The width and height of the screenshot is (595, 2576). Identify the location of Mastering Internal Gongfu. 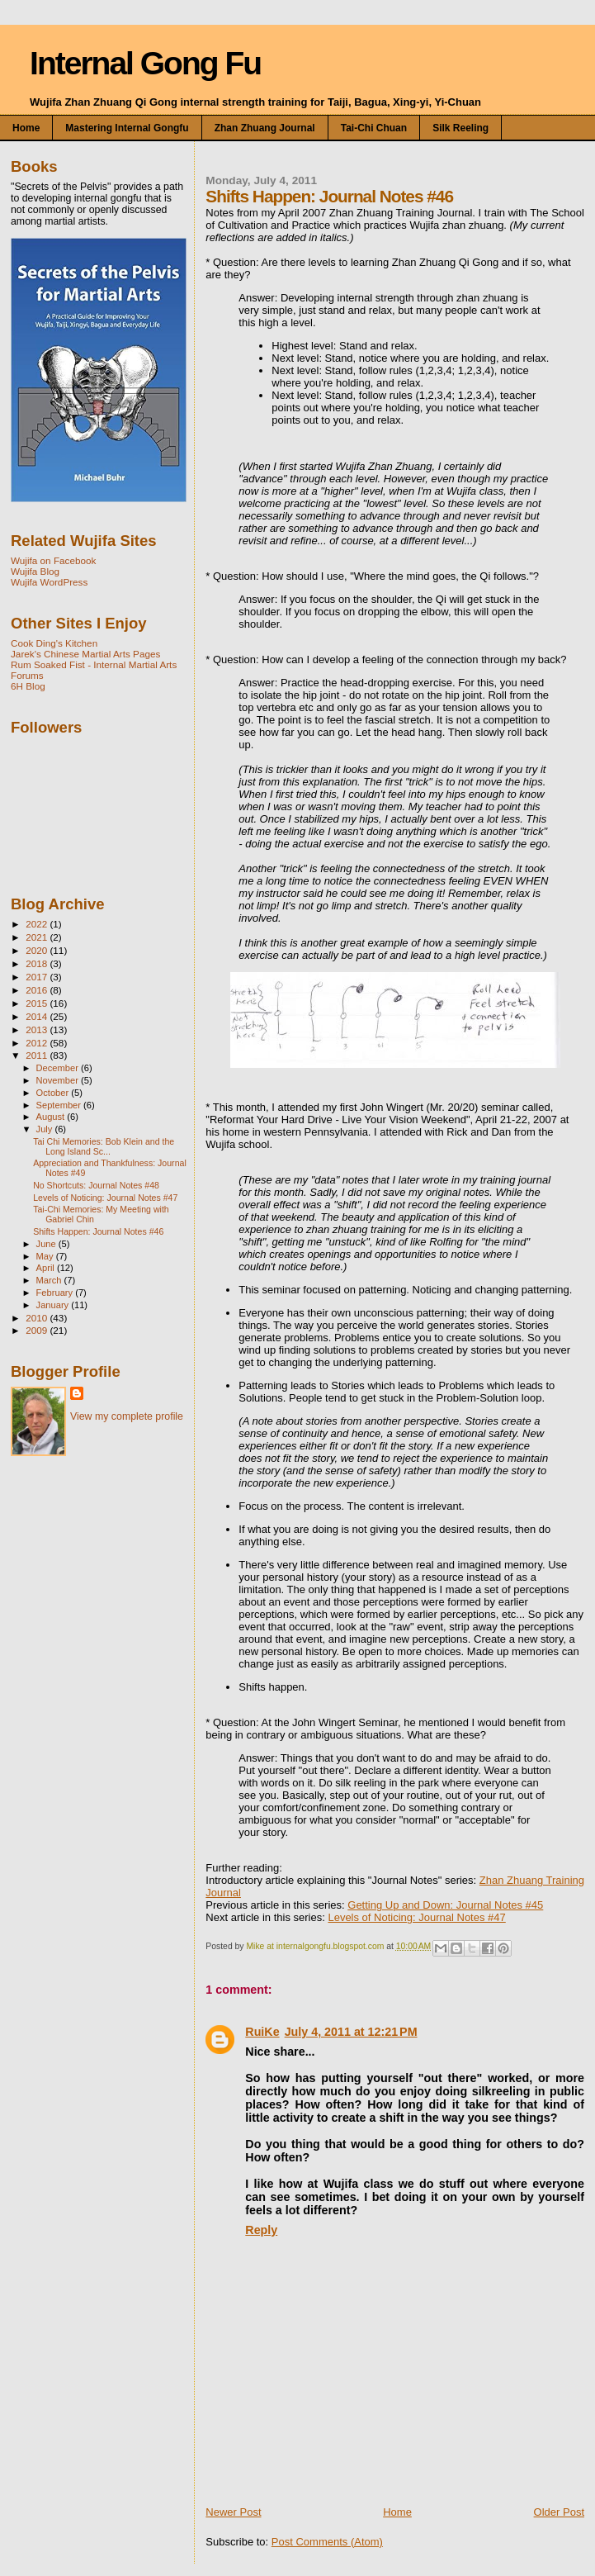
(126, 128).